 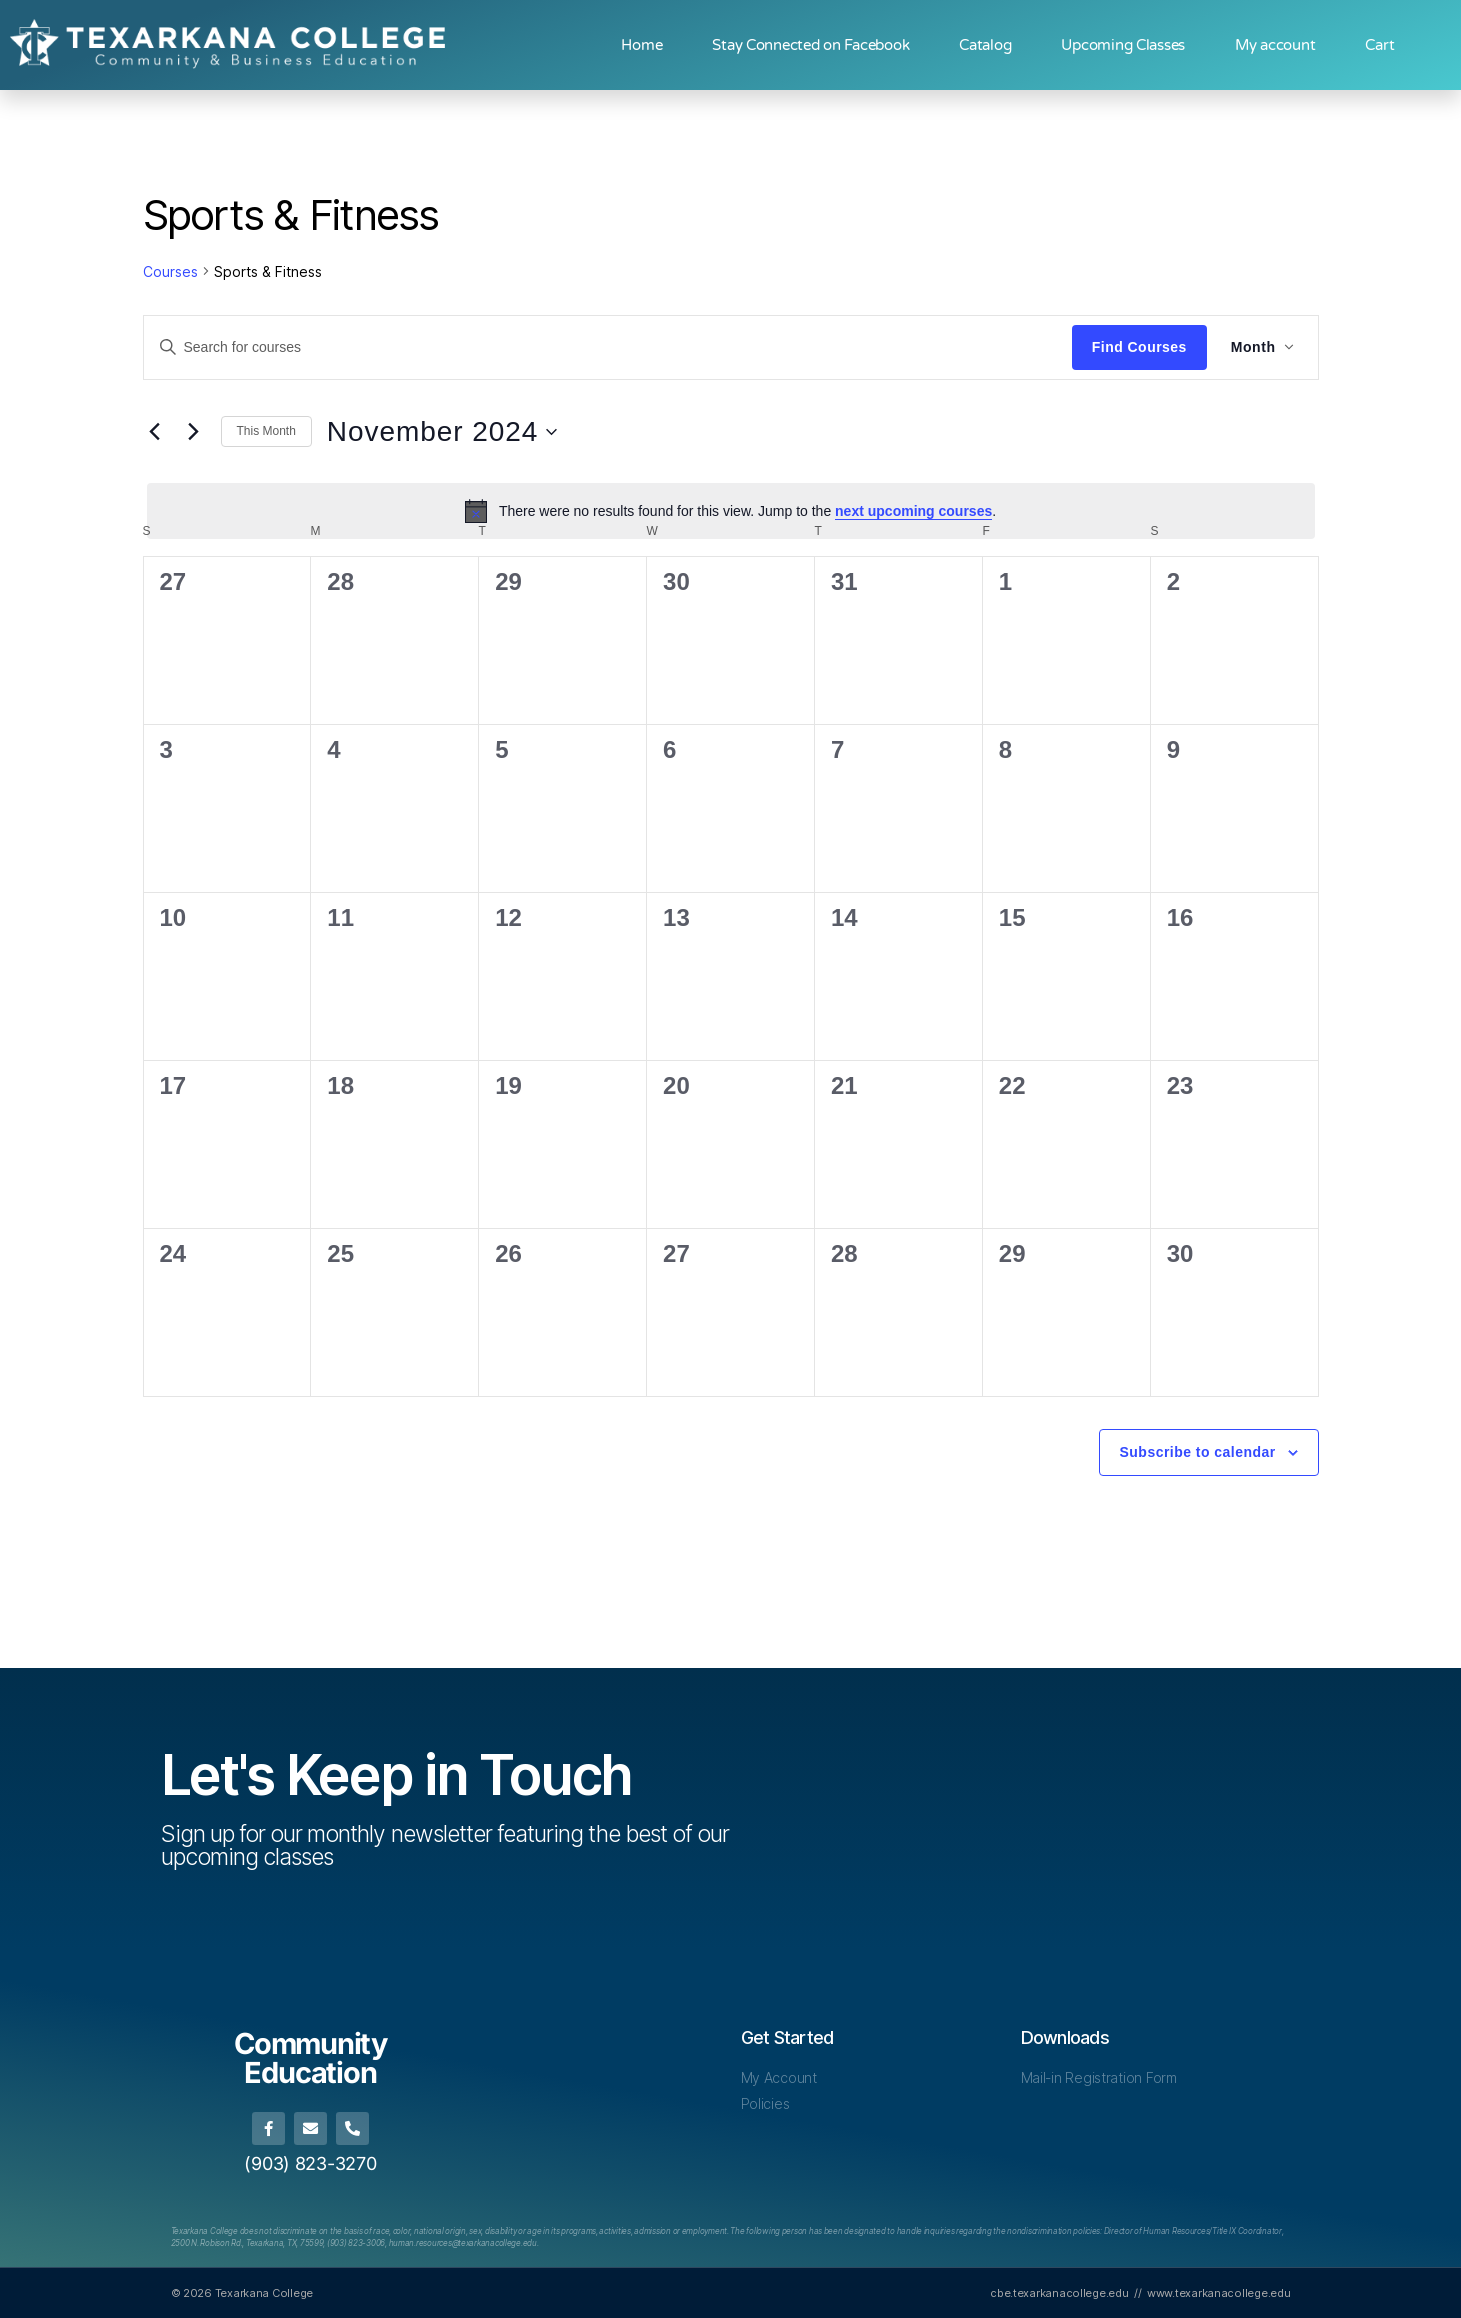 I want to click on Stay Connected on Facebook, so click(x=810, y=45).